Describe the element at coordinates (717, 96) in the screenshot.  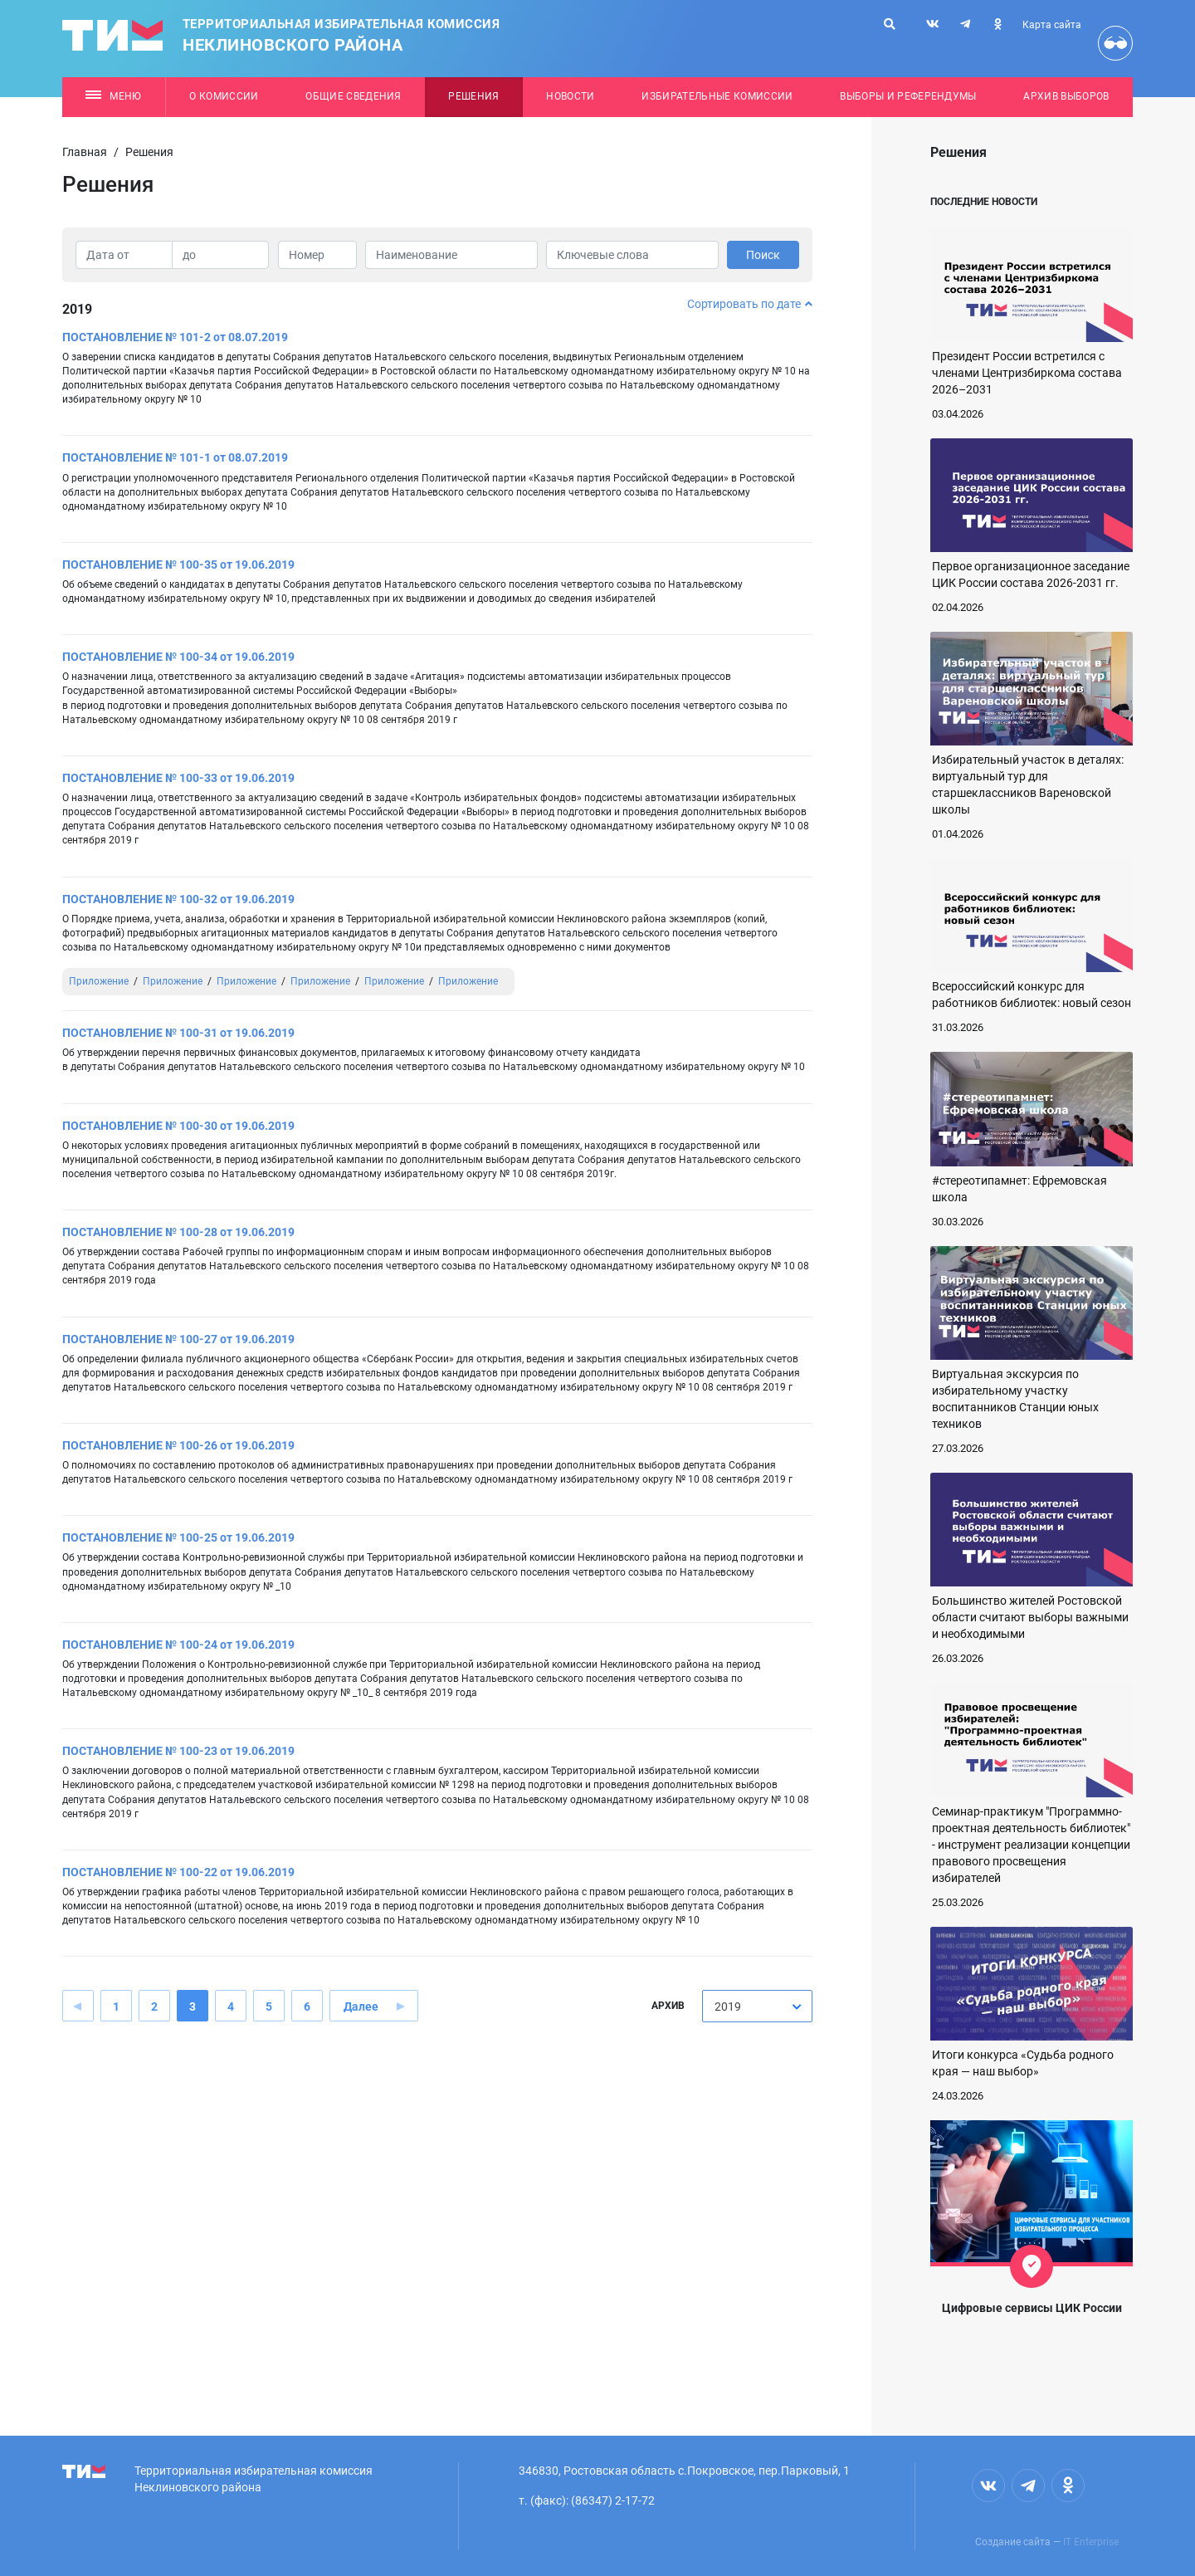
I see `Избирательные комиссии` at that location.